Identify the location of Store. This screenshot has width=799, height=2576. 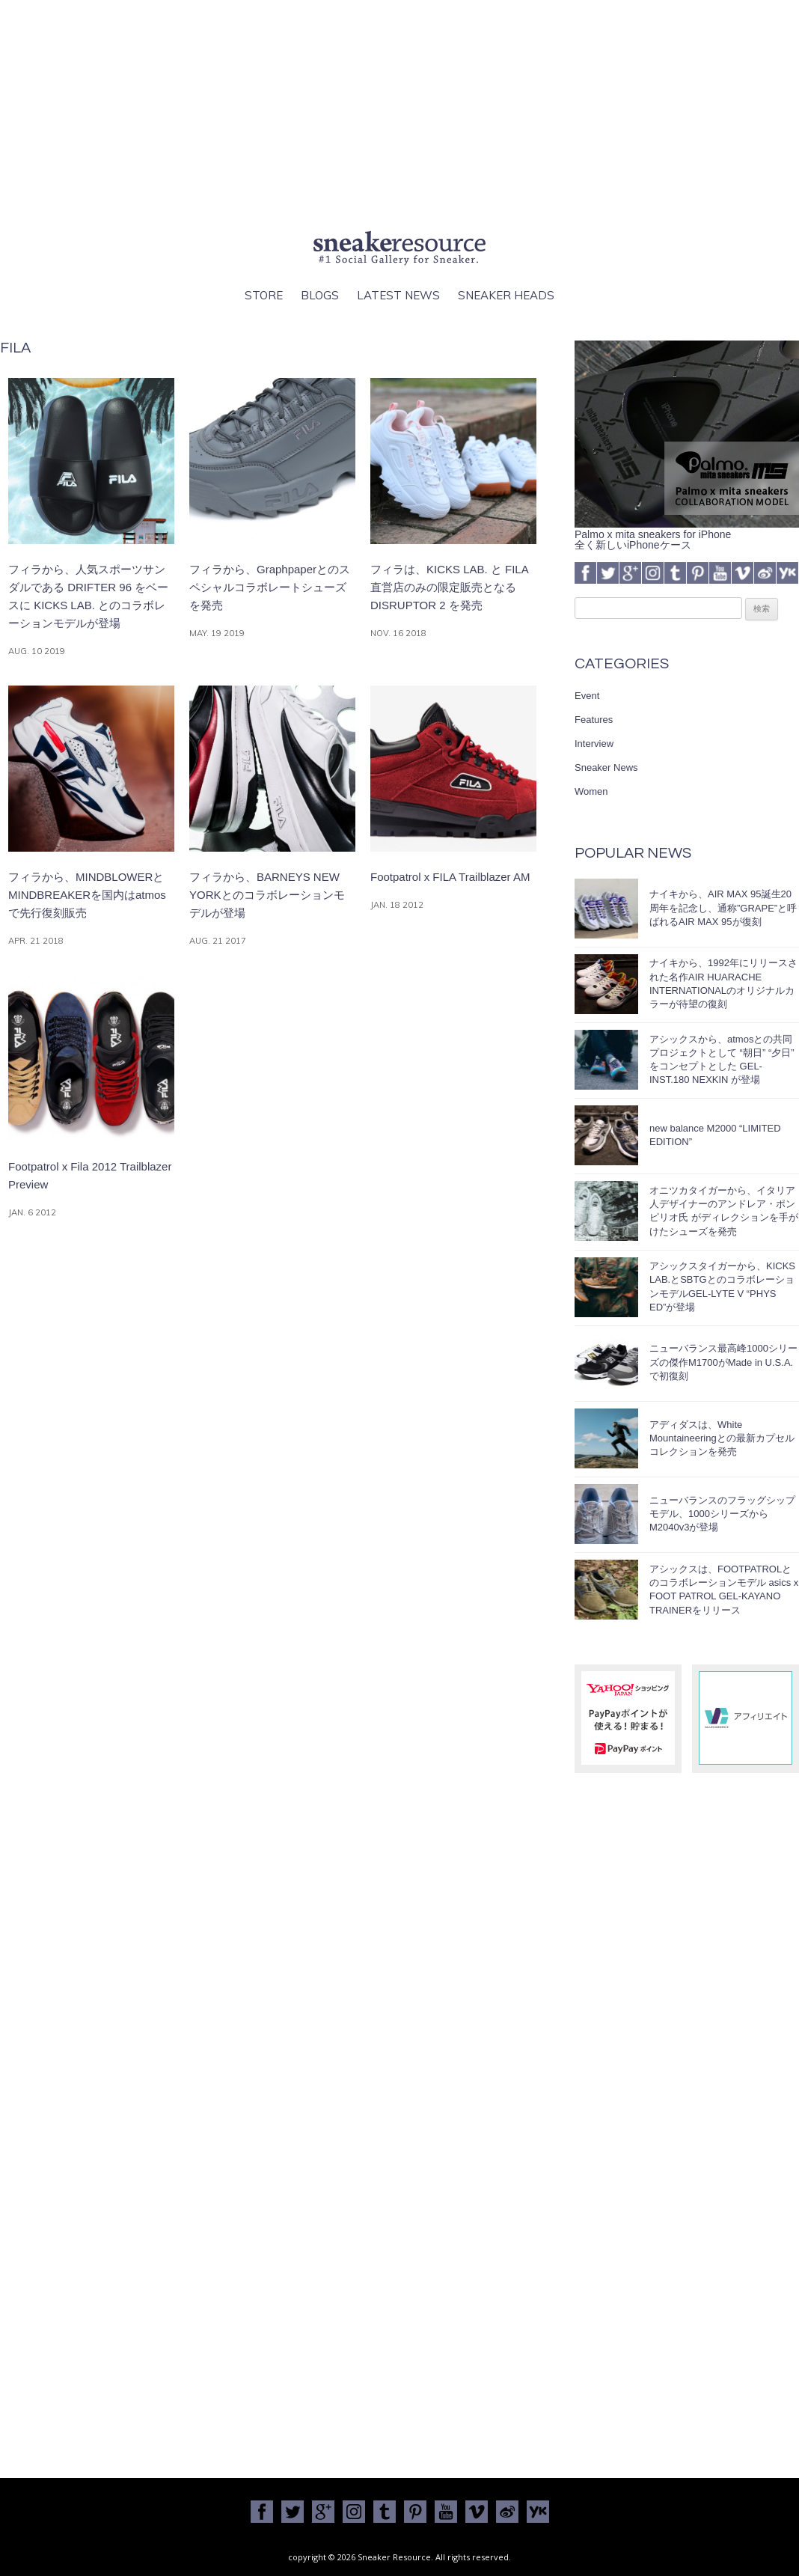
(264, 295).